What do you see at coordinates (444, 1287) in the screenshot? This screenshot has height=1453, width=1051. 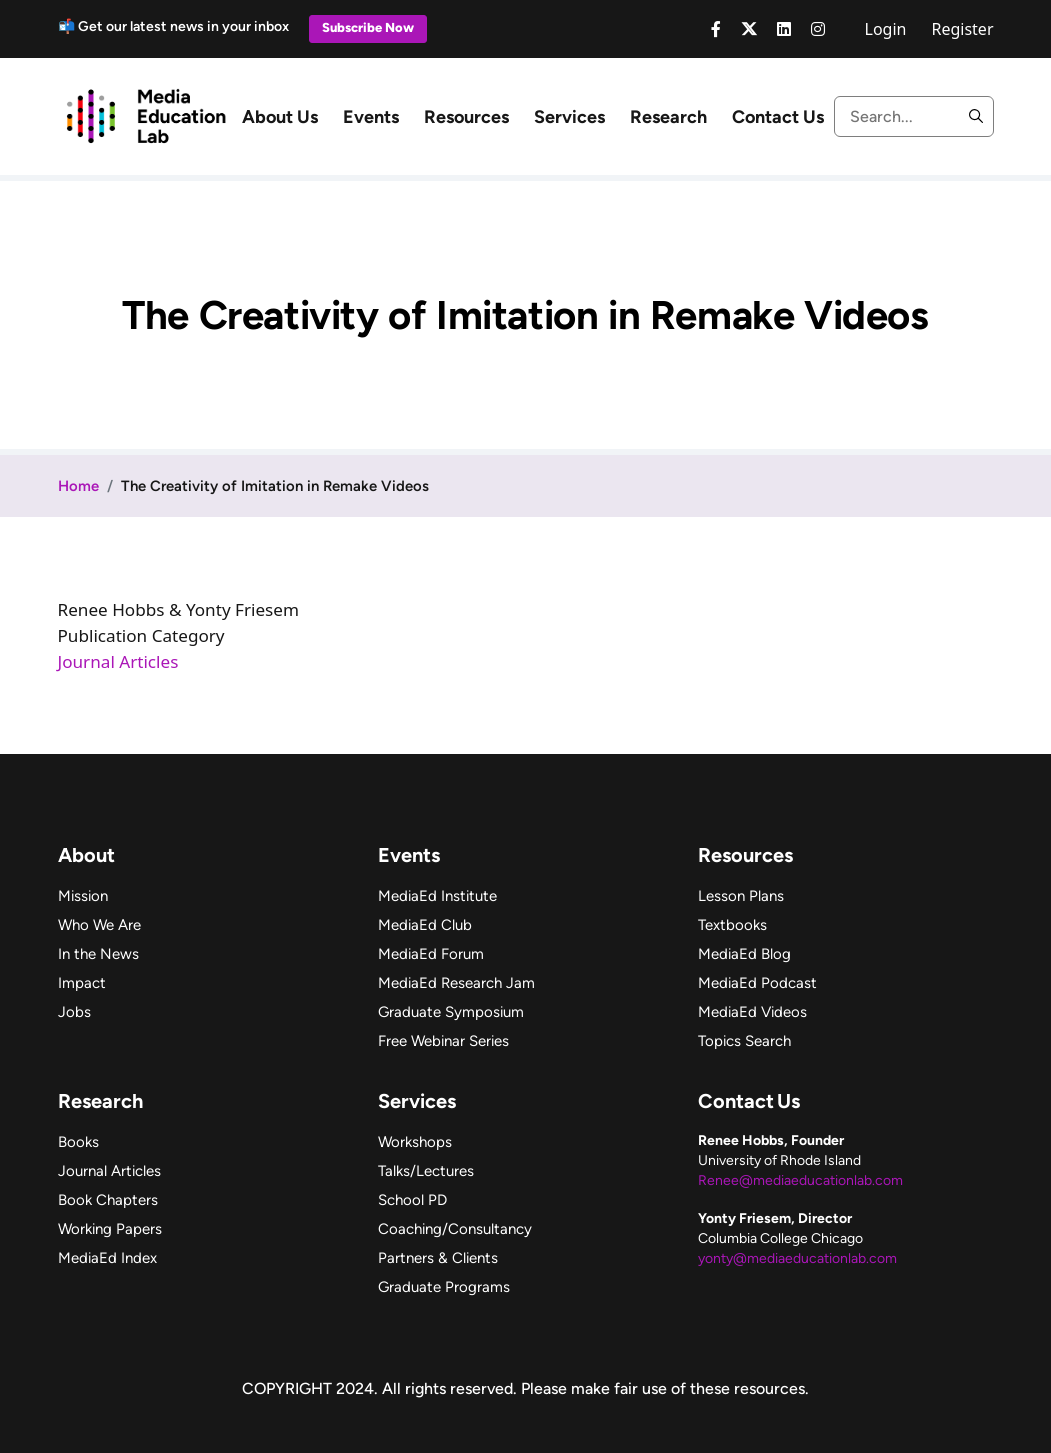 I see `Graduate Programs` at bounding box center [444, 1287].